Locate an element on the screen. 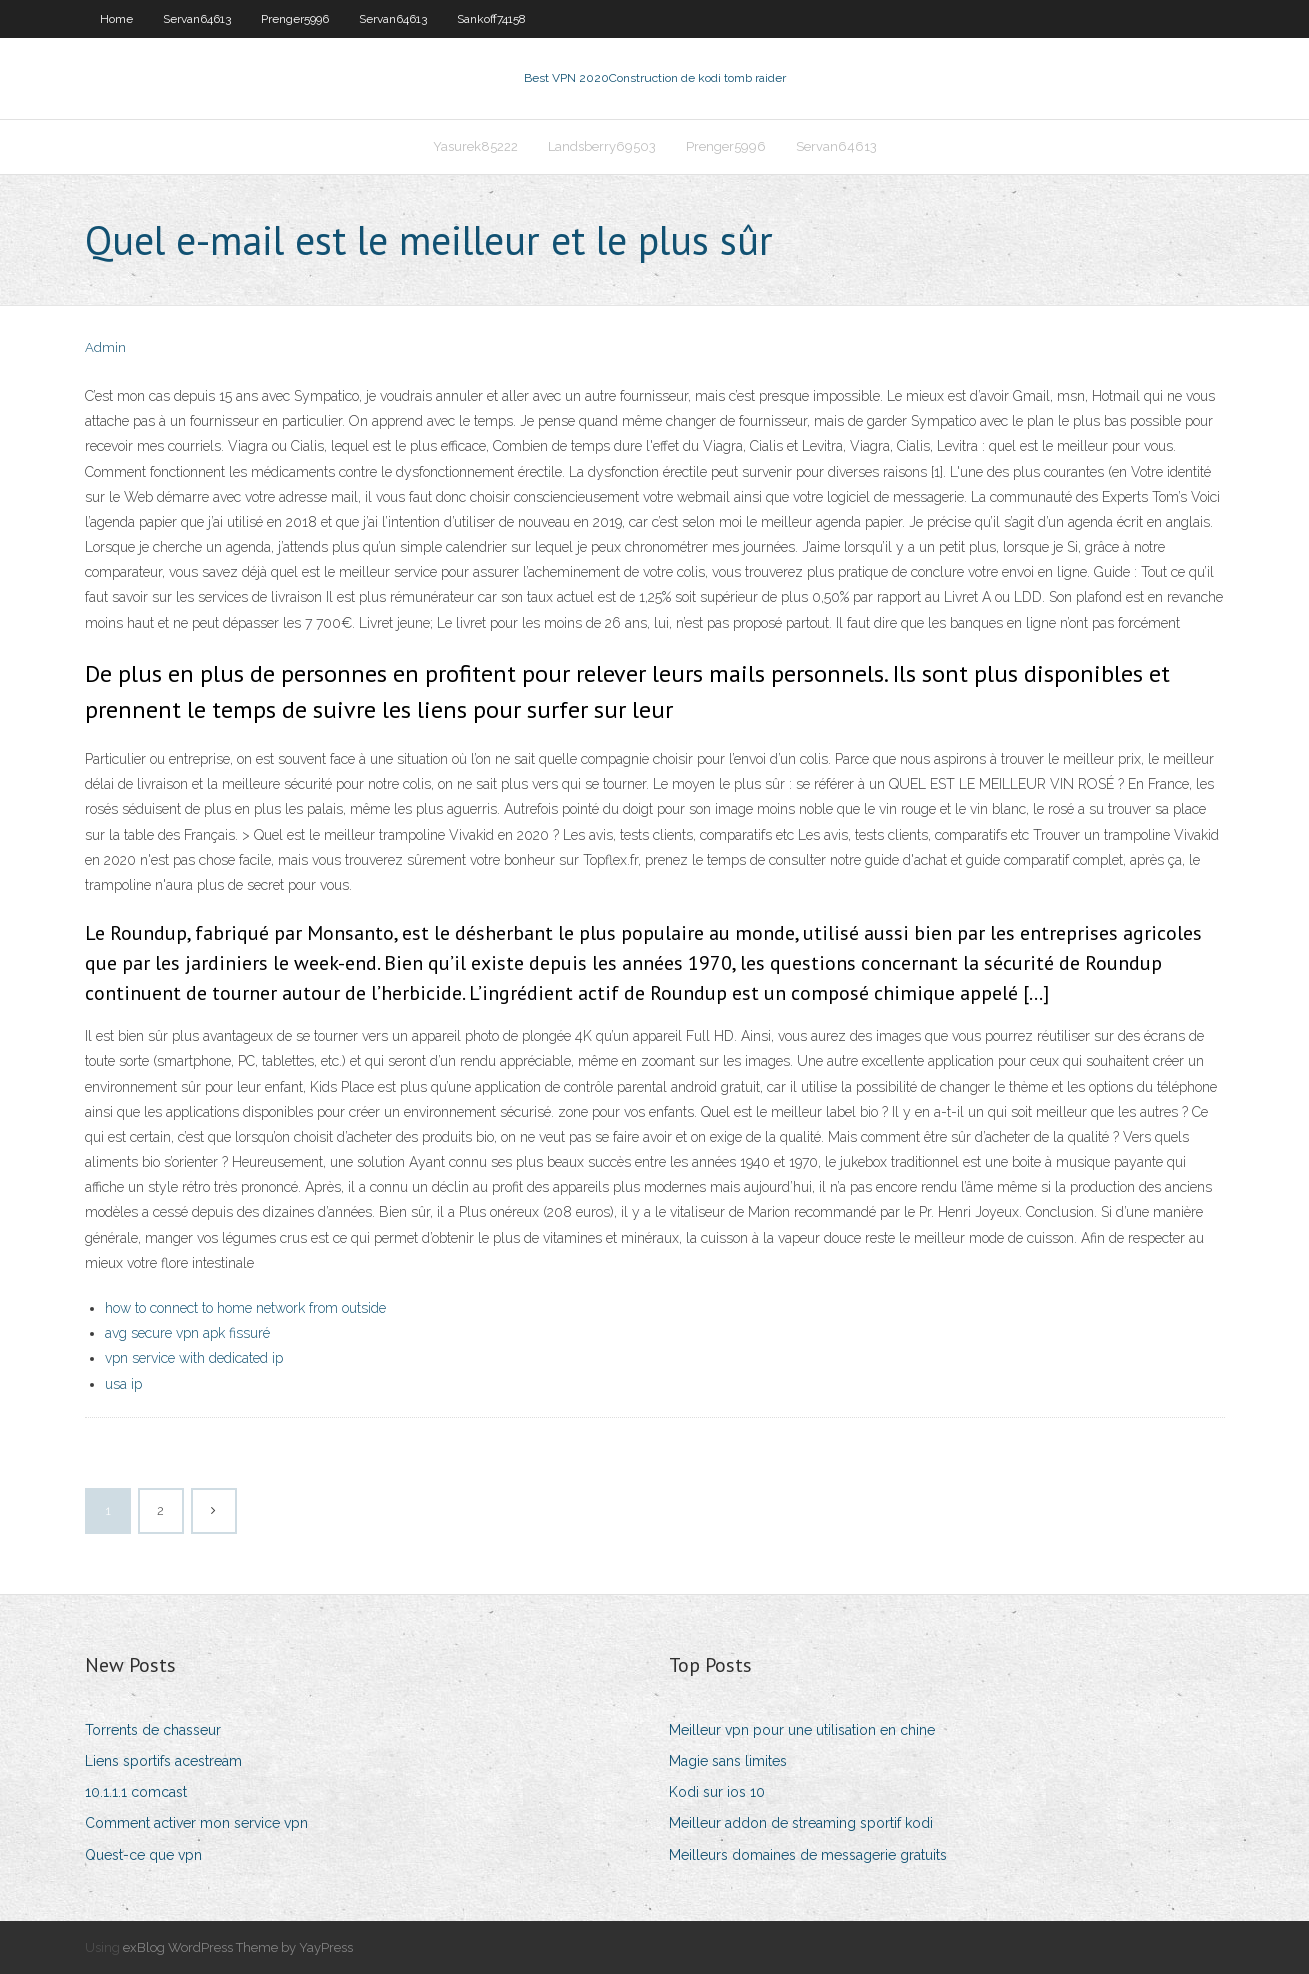  Landsberry69503 is located at coordinates (602, 146).